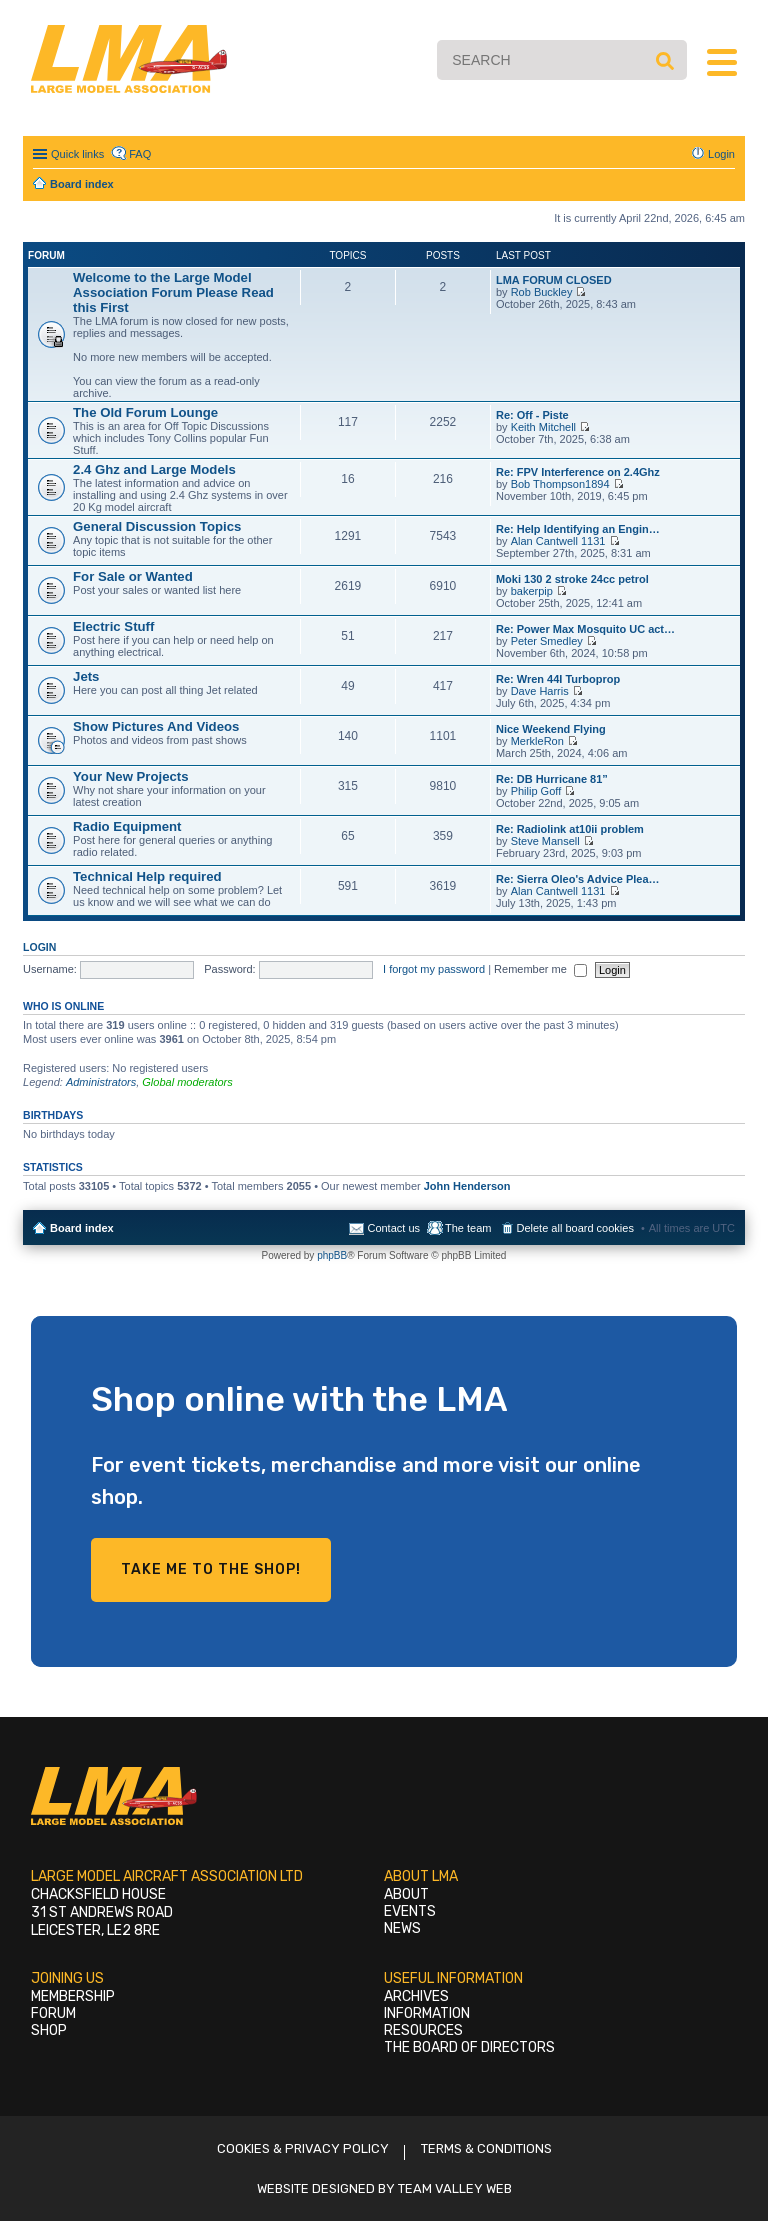  Describe the element at coordinates (536, 791) in the screenshot. I see `Philip Goff` at that location.